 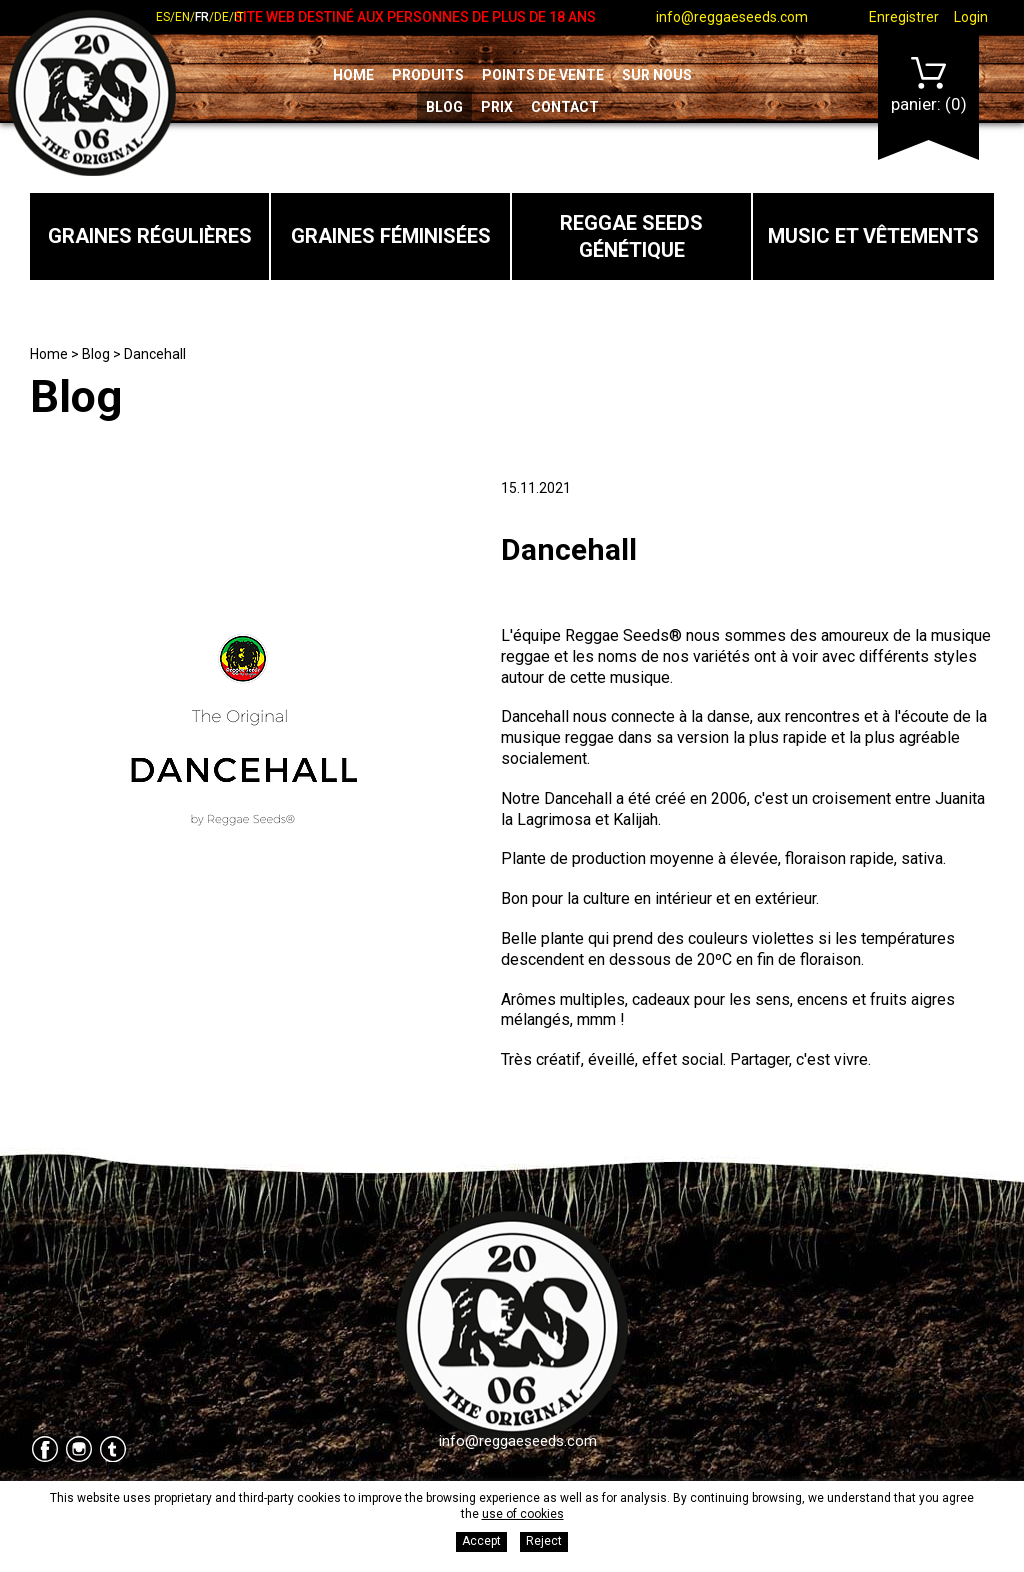 What do you see at coordinates (904, 17) in the screenshot?
I see `Enregistrer` at bounding box center [904, 17].